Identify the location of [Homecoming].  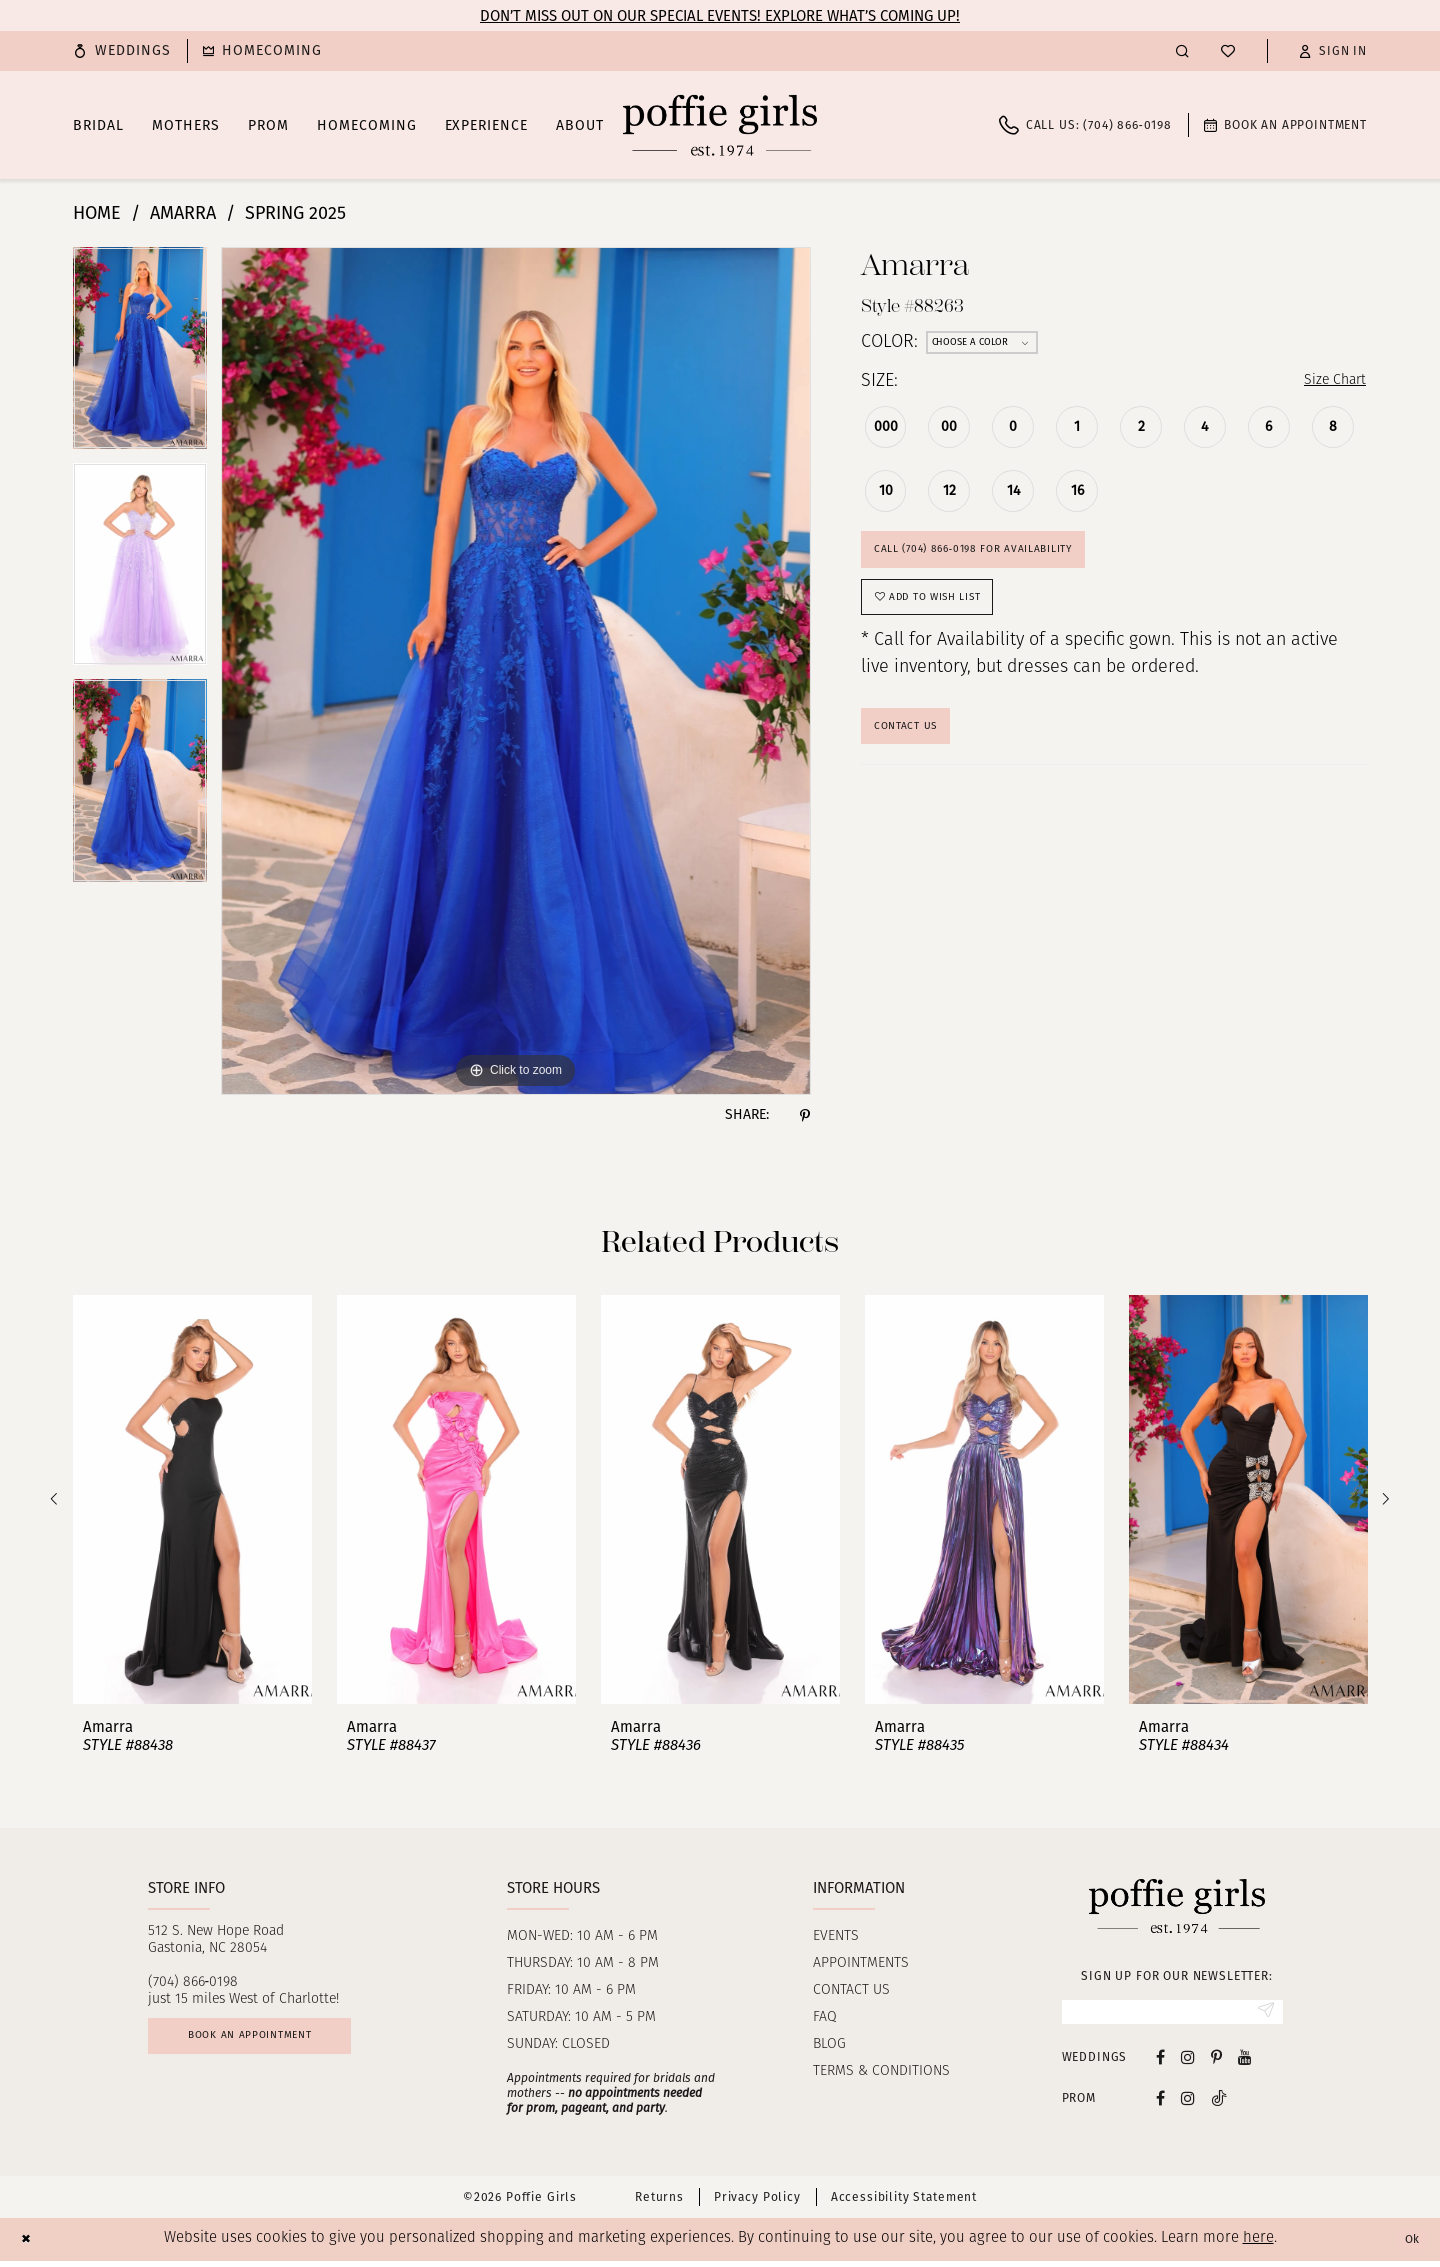
(262, 51).